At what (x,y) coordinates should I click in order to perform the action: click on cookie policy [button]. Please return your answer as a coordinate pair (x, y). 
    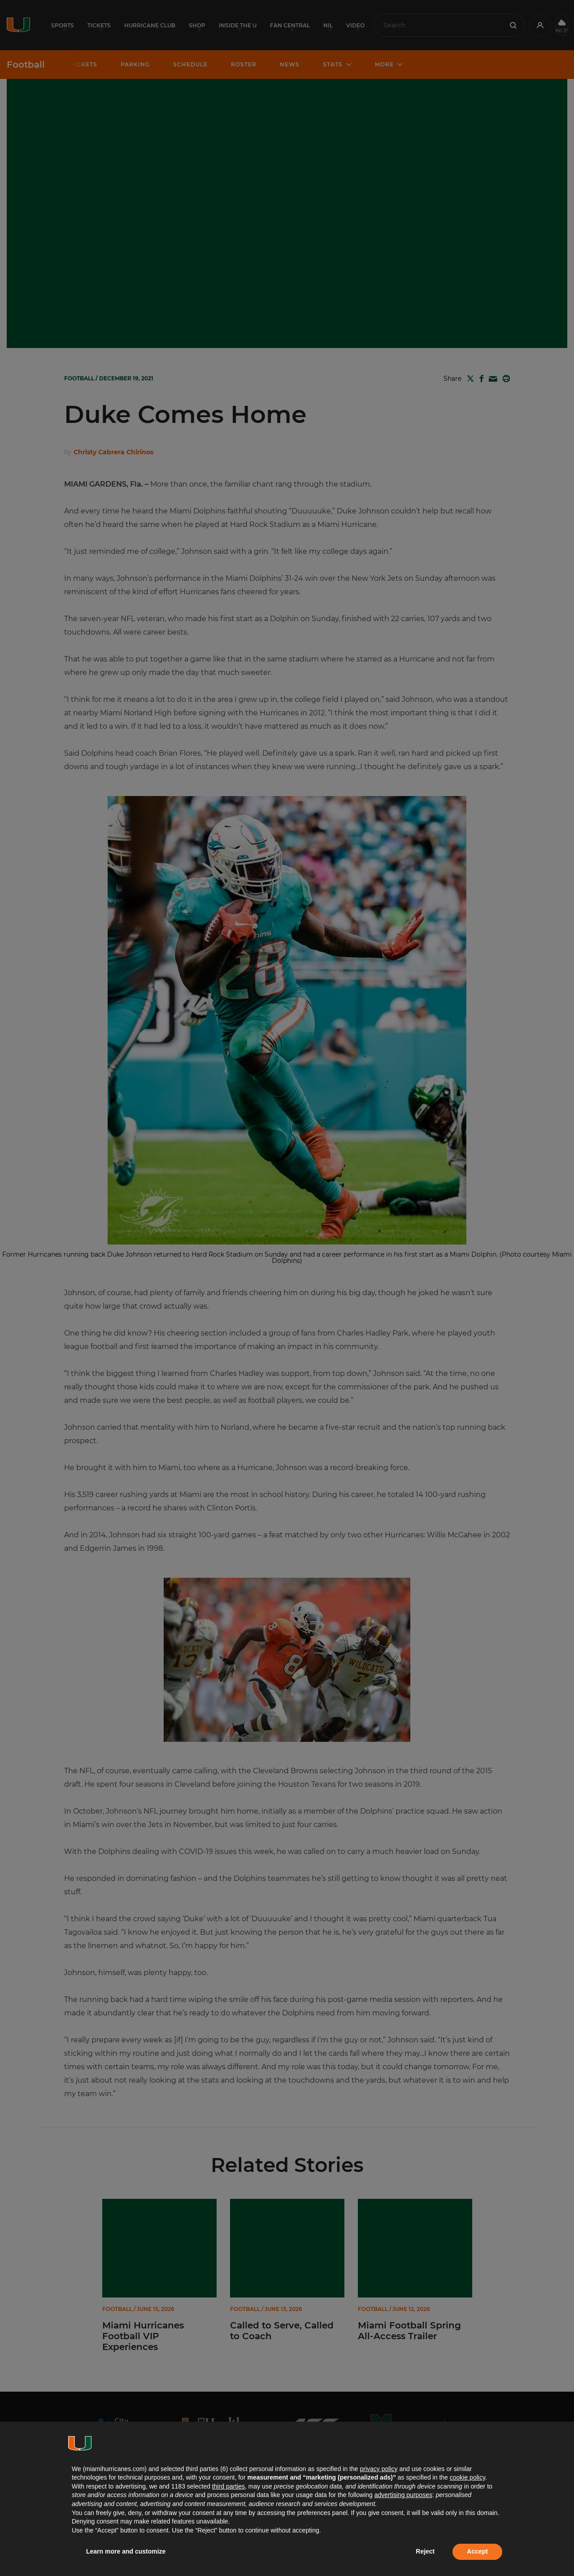
    Looking at the image, I should click on (467, 2477).